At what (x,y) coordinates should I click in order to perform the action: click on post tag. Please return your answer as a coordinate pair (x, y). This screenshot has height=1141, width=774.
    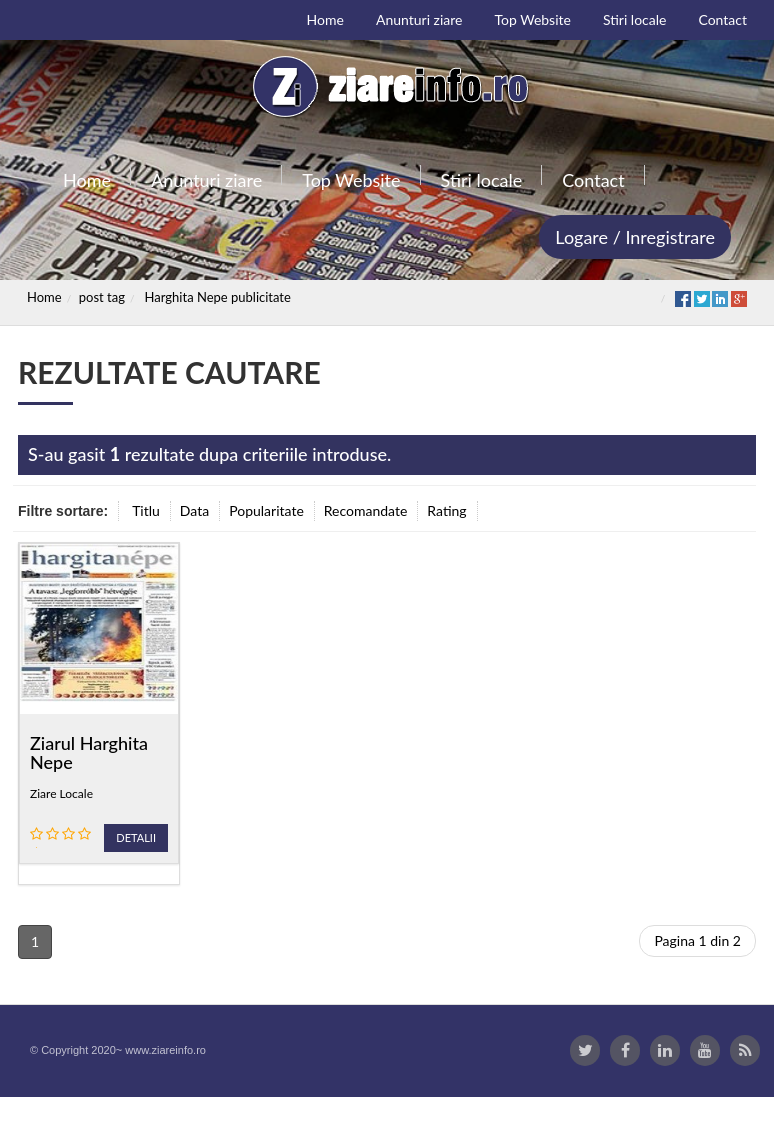
    Looking at the image, I should click on (102, 297).